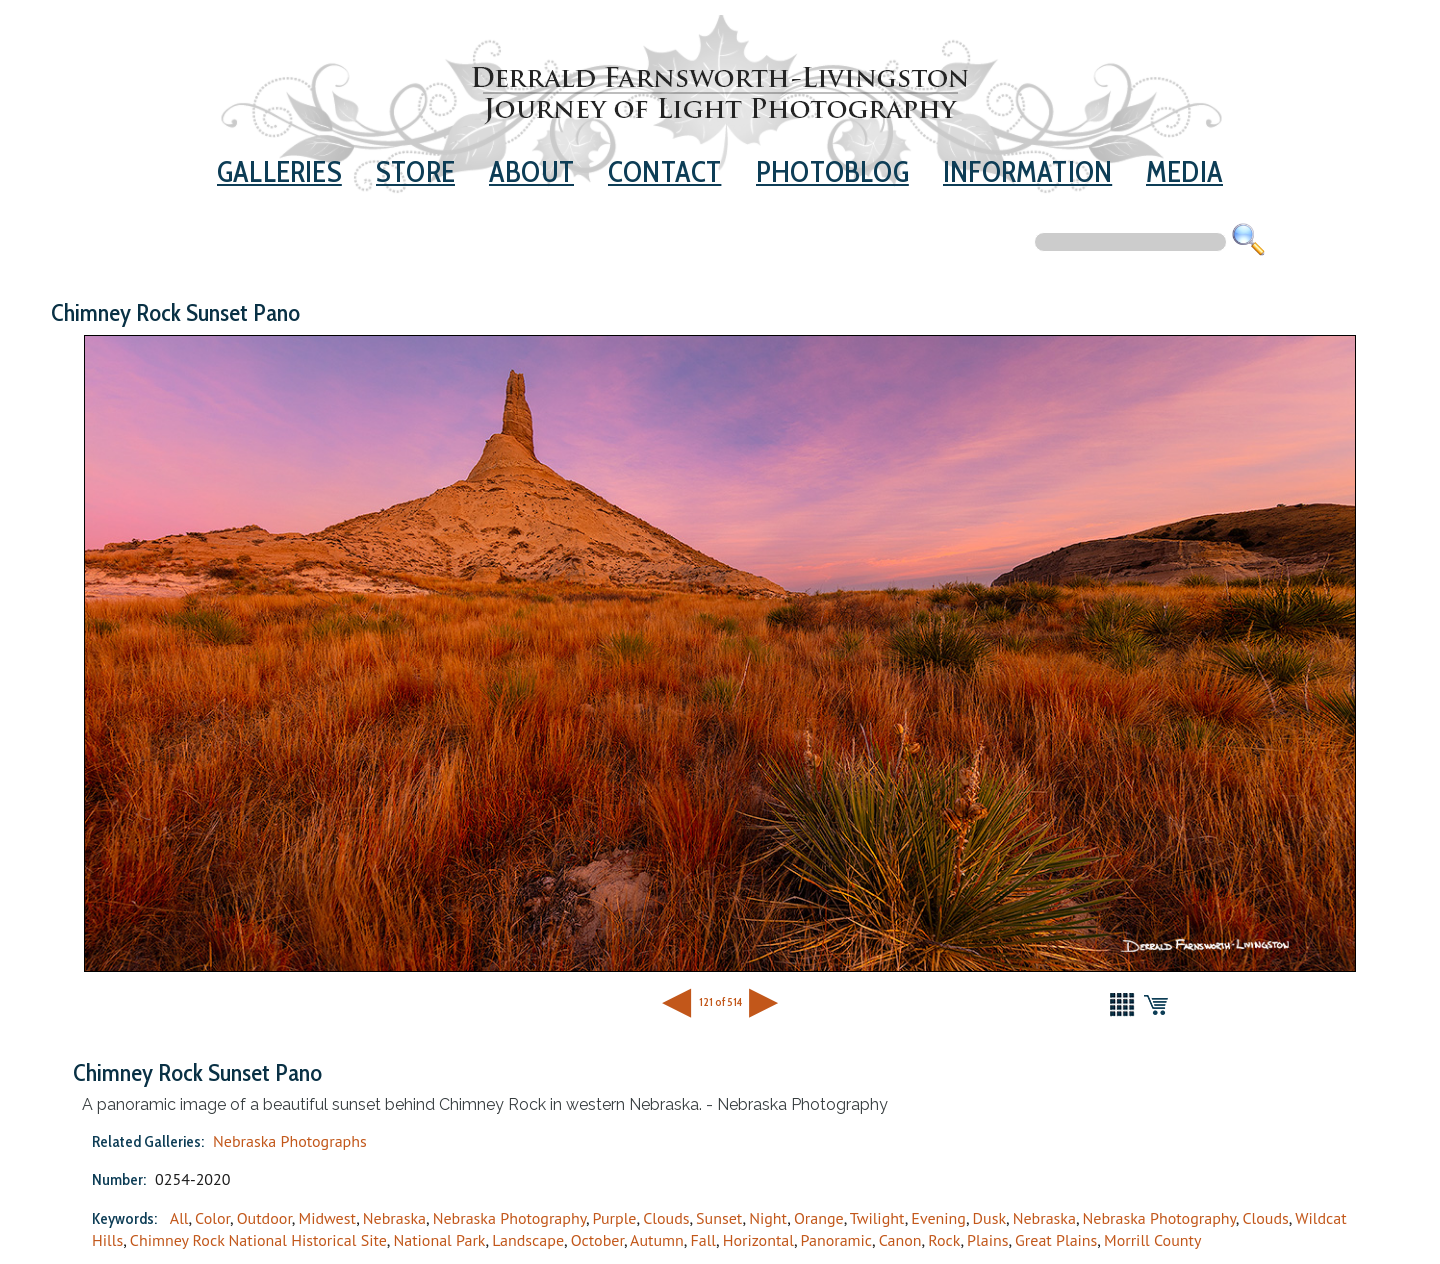 The height and width of the screenshot is (1264, 1440). I want to click on Photoblog, so click(832, 171).